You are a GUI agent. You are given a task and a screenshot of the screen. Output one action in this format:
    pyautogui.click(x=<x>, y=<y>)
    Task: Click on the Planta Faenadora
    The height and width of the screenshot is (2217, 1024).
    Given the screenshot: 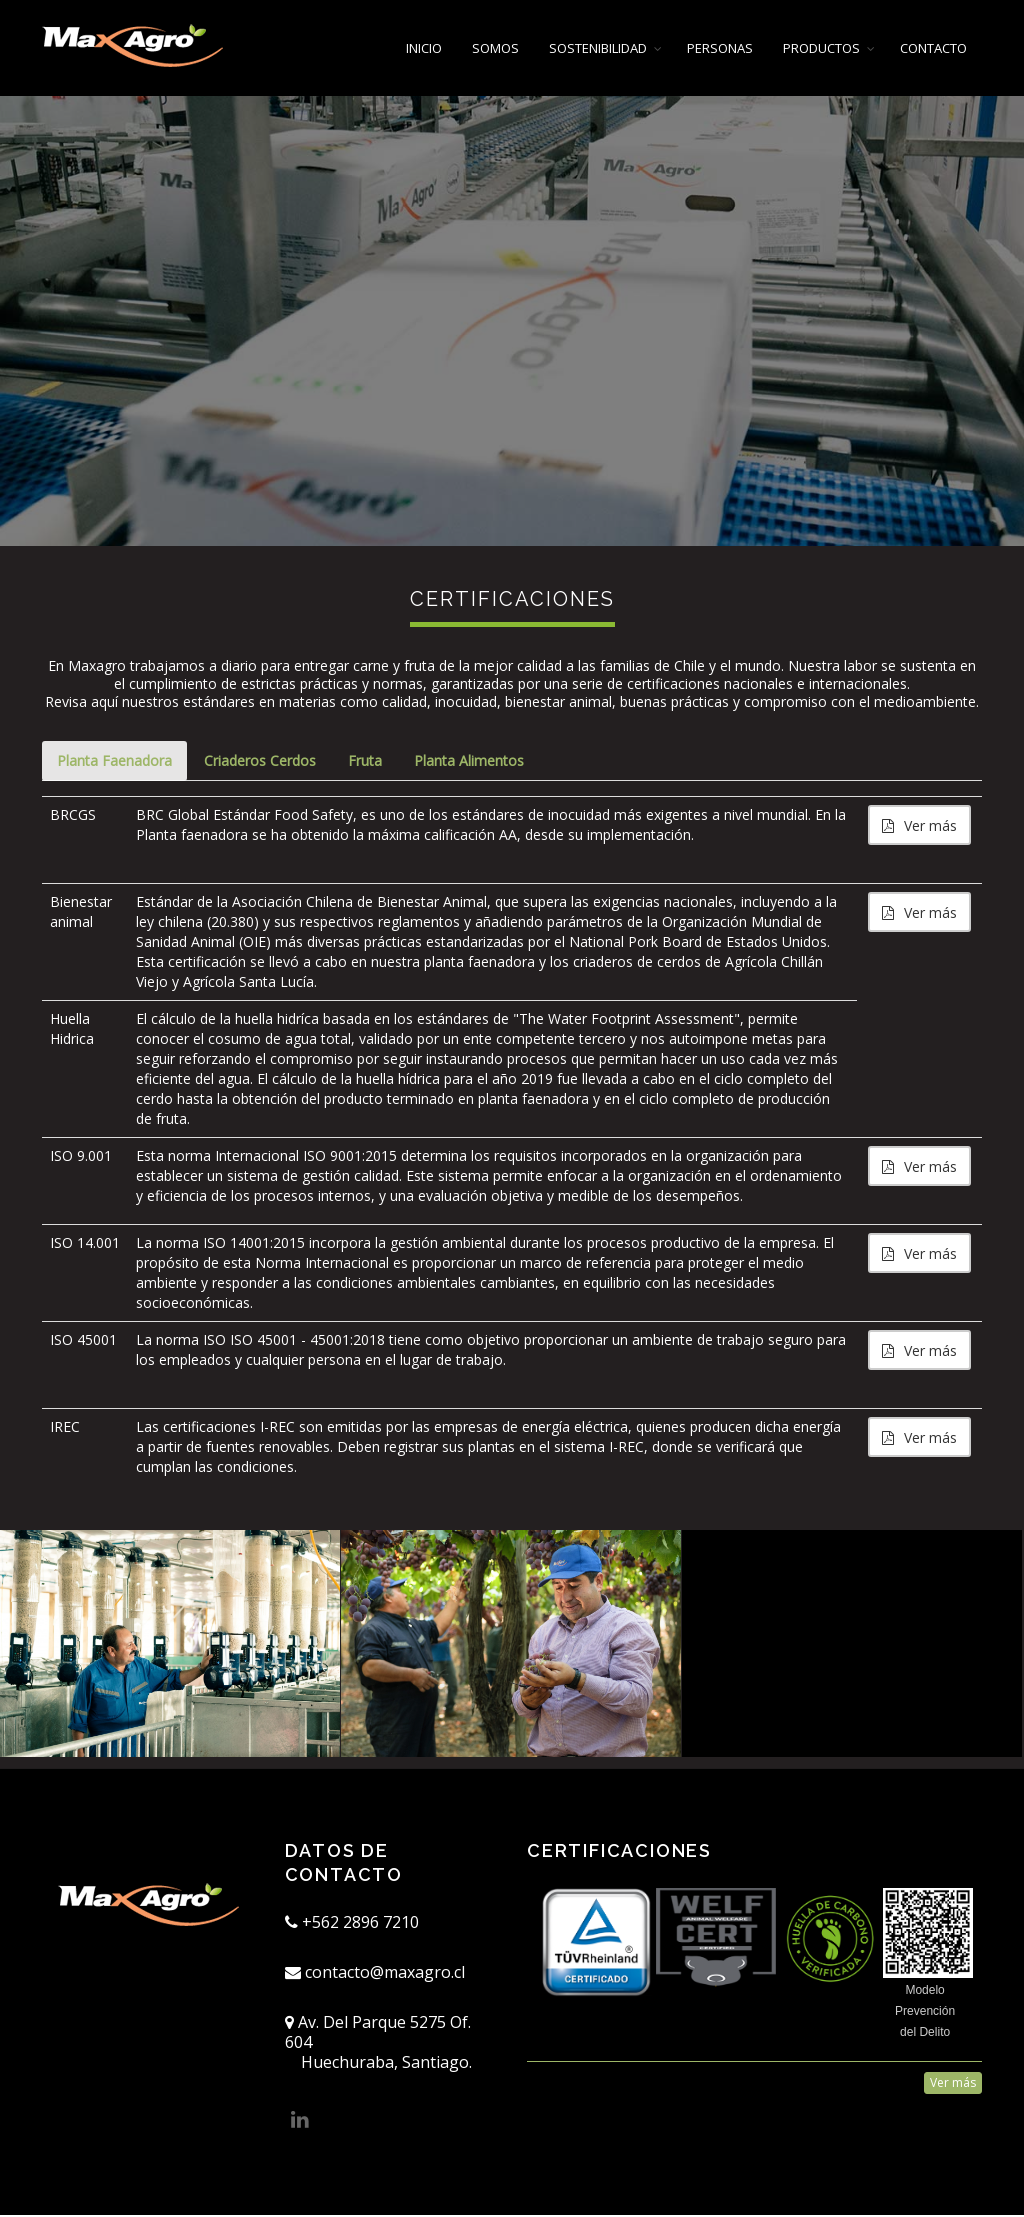 What is the action you would take?
    pyautogui.click(x=115, y=761)
    